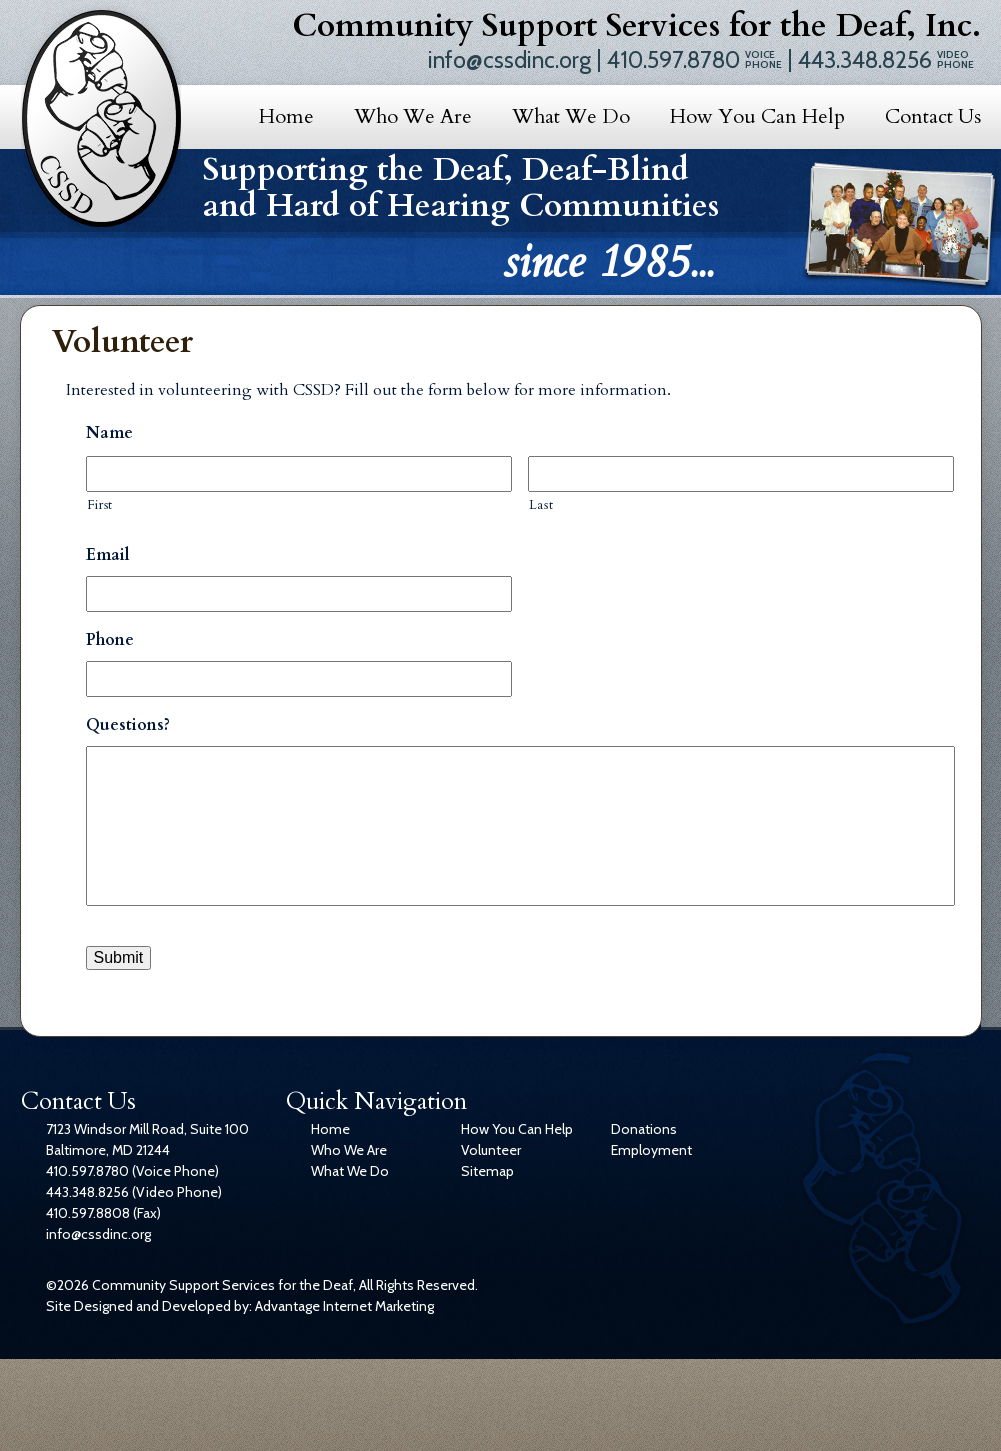 The width and height of the screenshot is (1001, 1451). I want to click on Volunteer, so click(491, 1150).